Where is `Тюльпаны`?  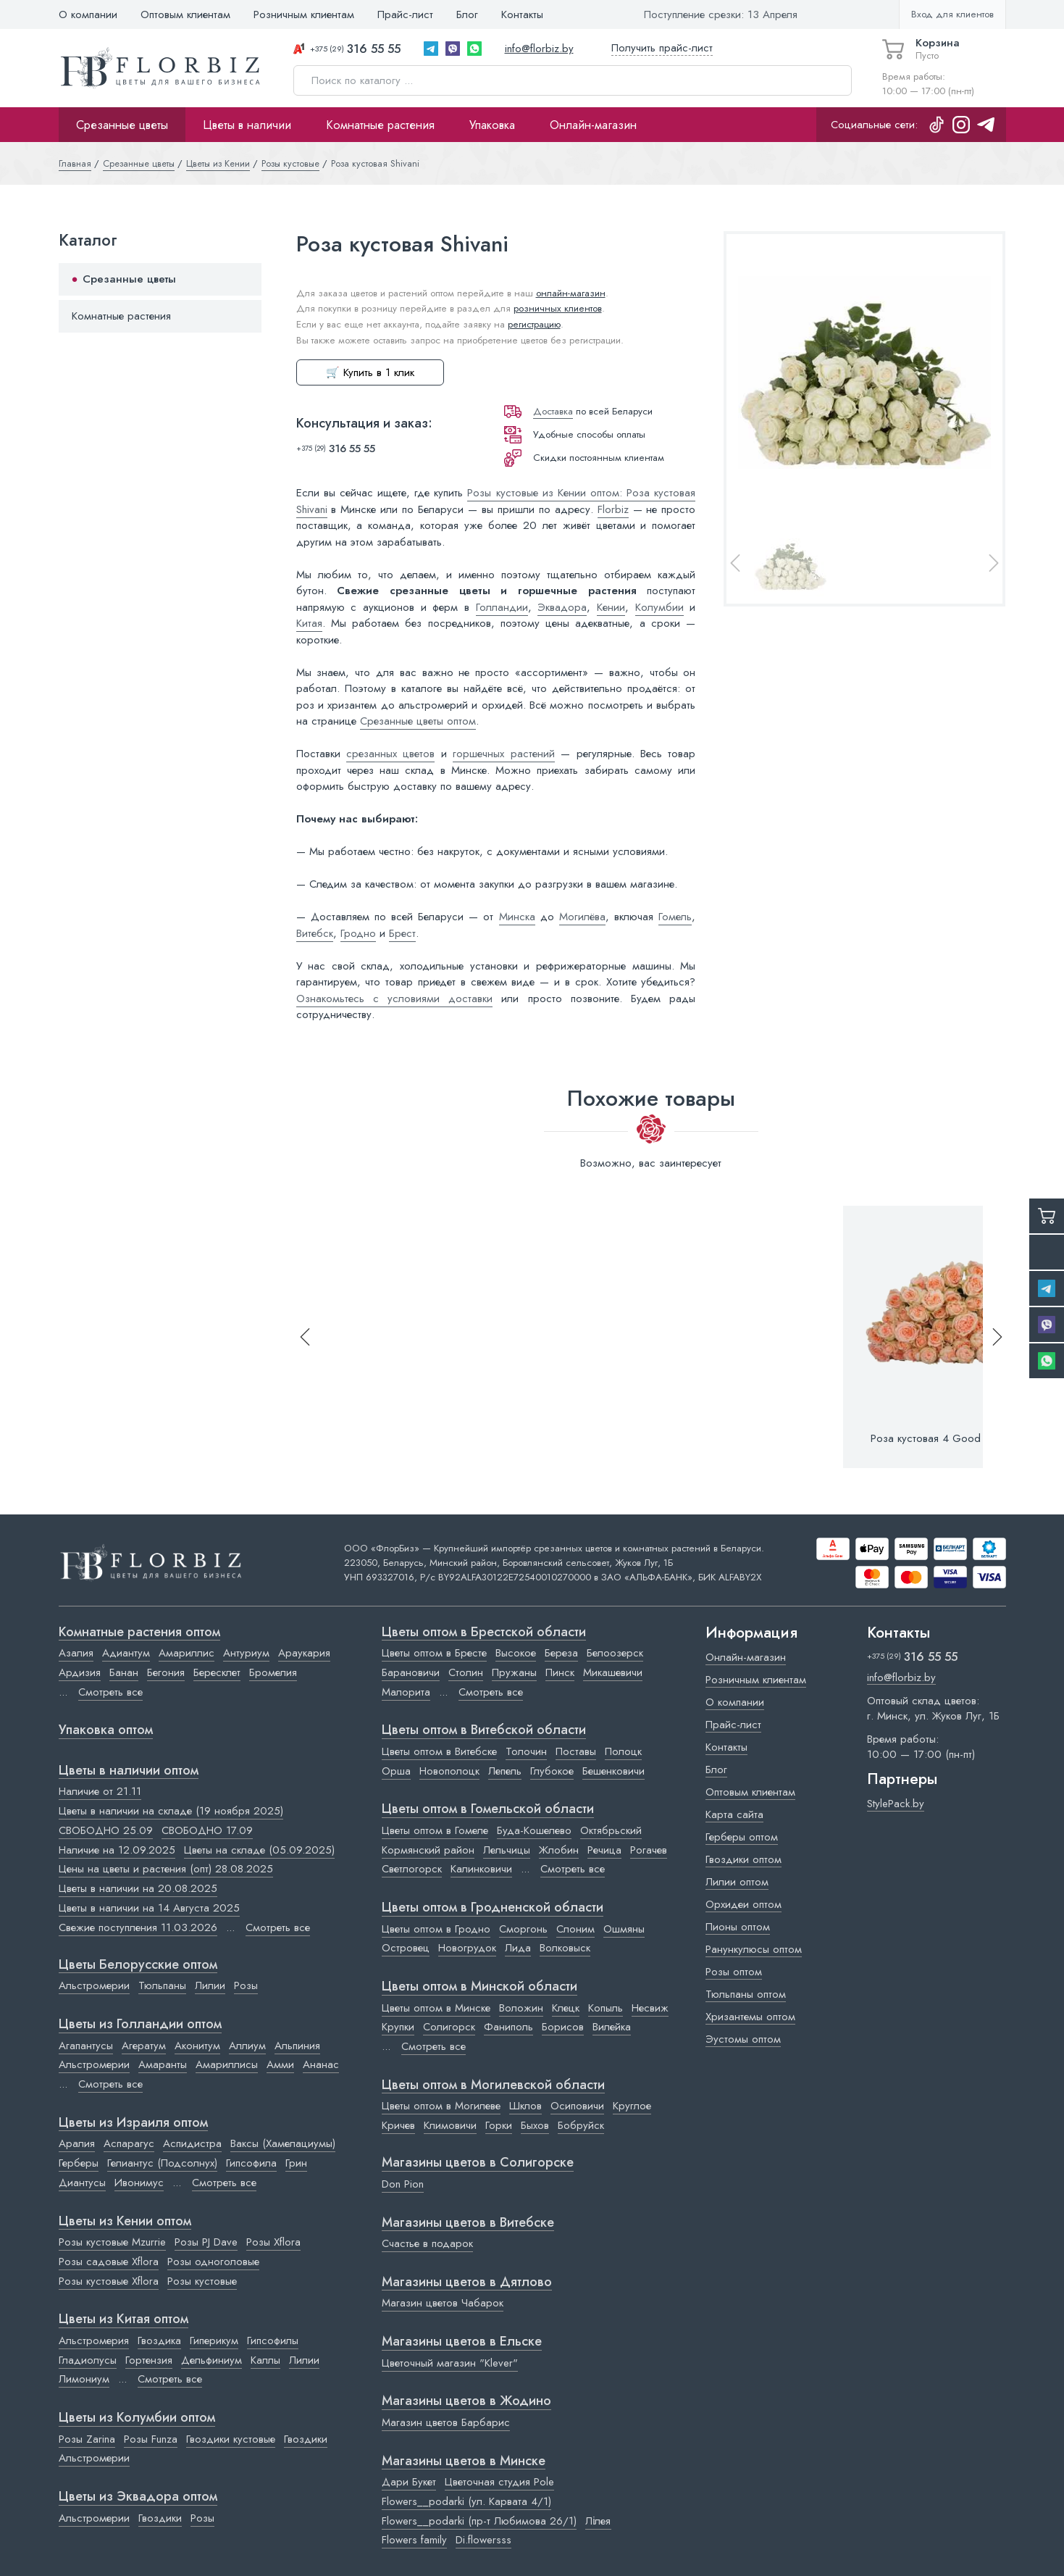 Тюльпаны is located at coordinates (162, 1985).